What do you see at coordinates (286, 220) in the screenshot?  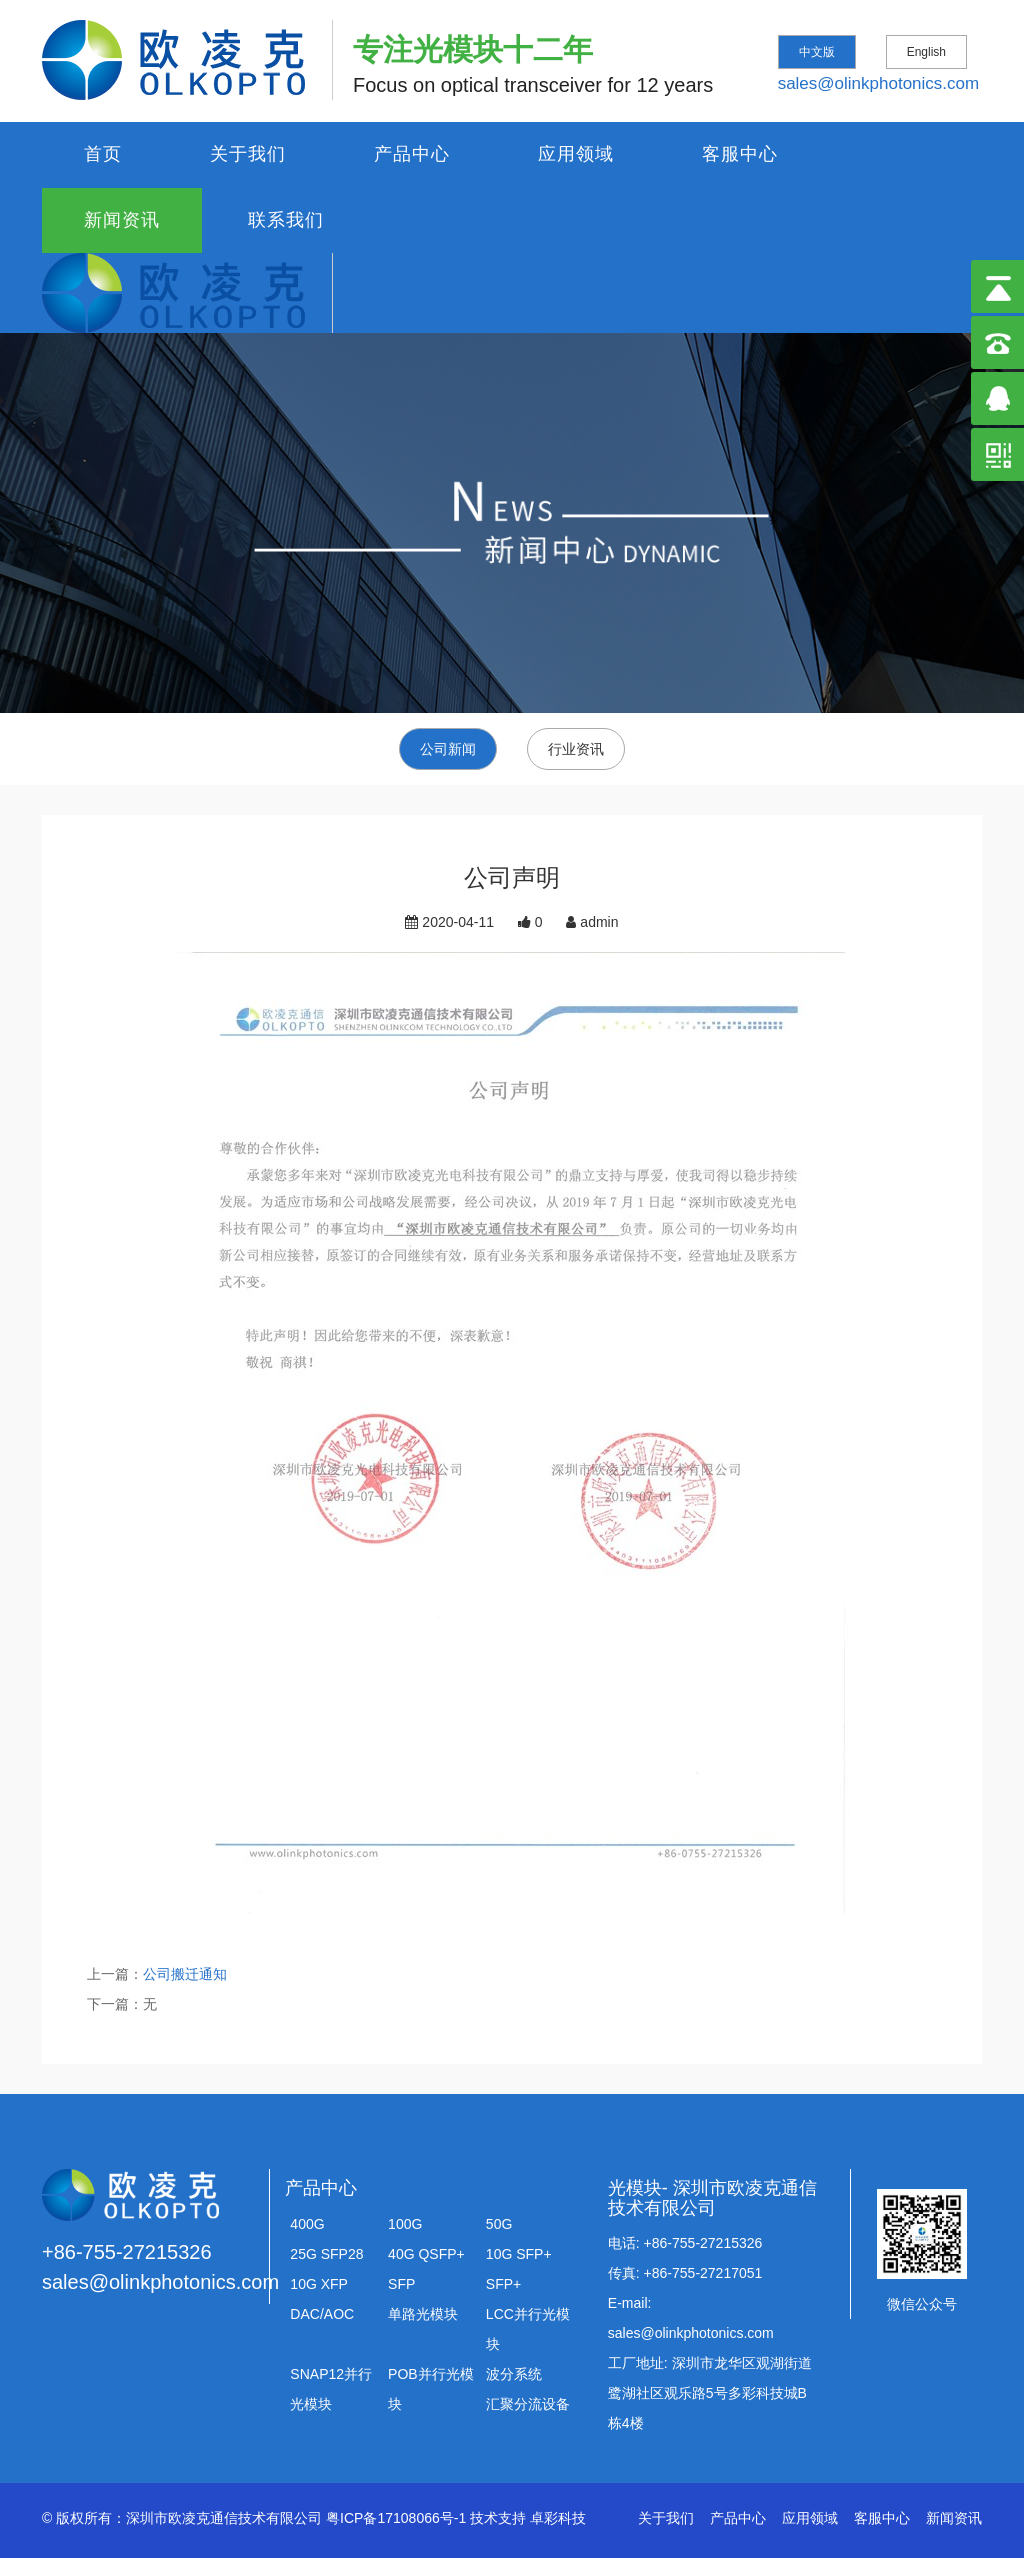 I see `联系我们` at bounding box center [286, 220].